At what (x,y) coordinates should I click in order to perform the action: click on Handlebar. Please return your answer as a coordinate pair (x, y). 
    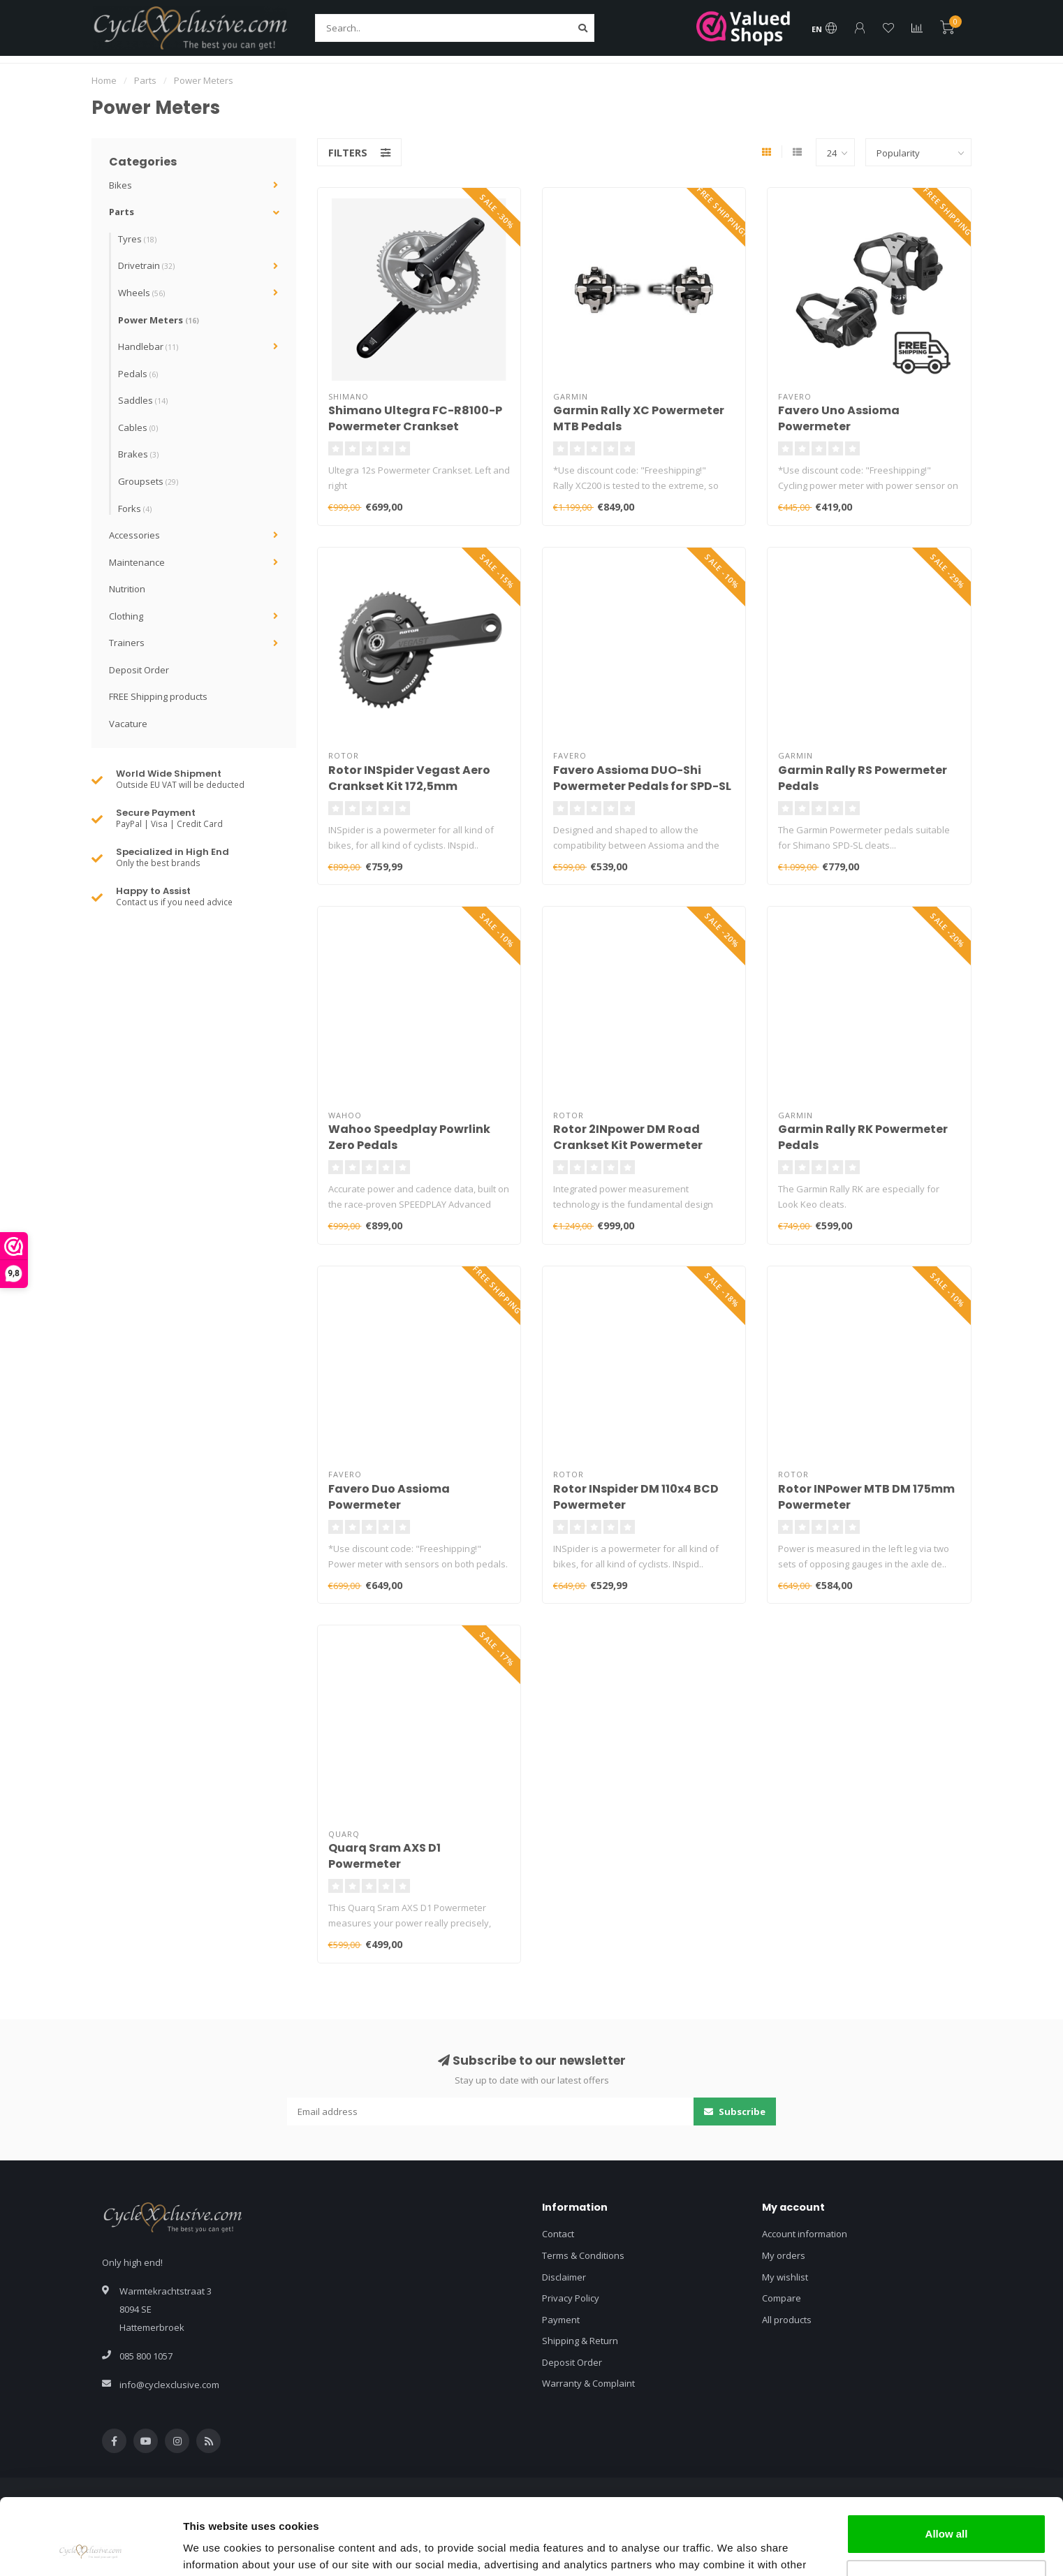
    Looking at the image, I should click on (148, 346).